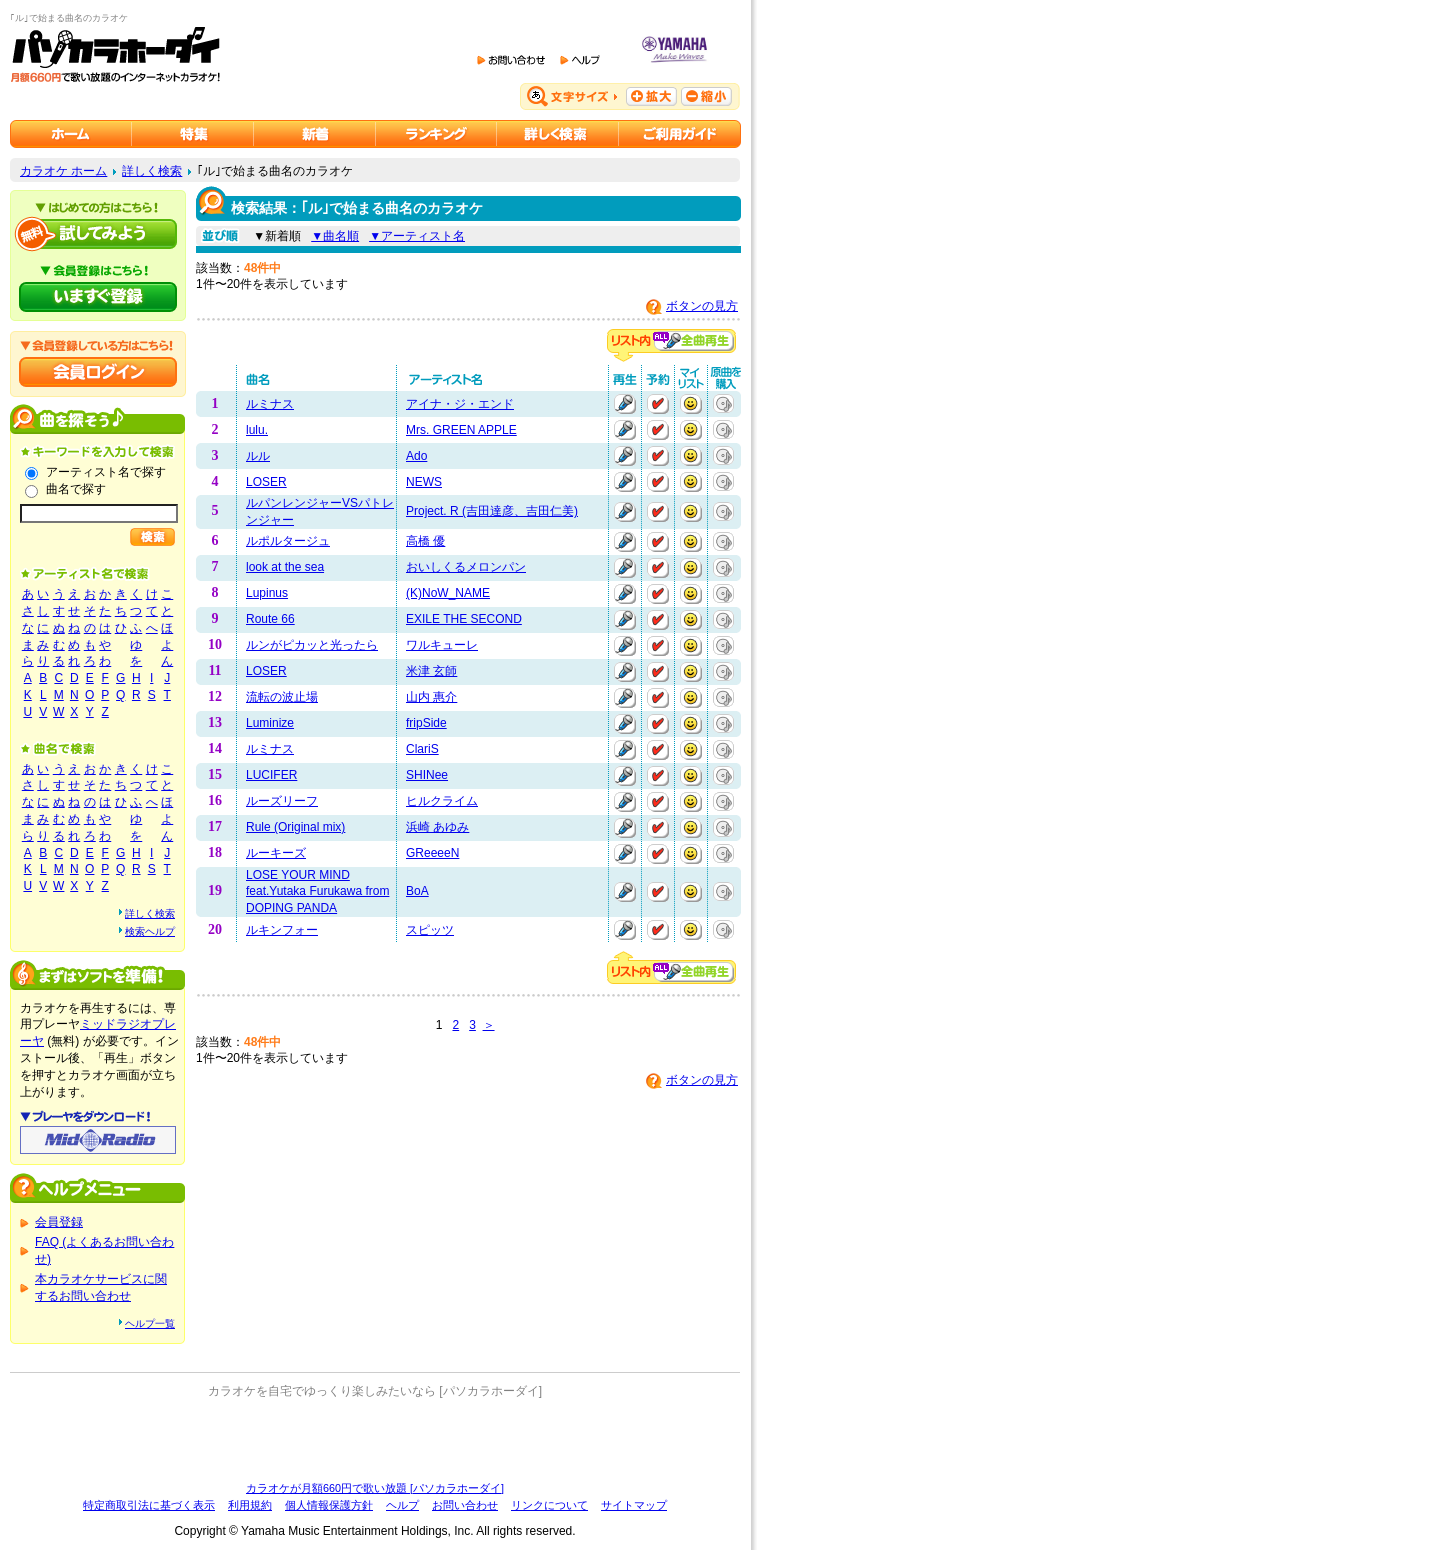 This screenshot has width=1440, height=1550. I want to click on 会員ログイン, so click(98, 372).